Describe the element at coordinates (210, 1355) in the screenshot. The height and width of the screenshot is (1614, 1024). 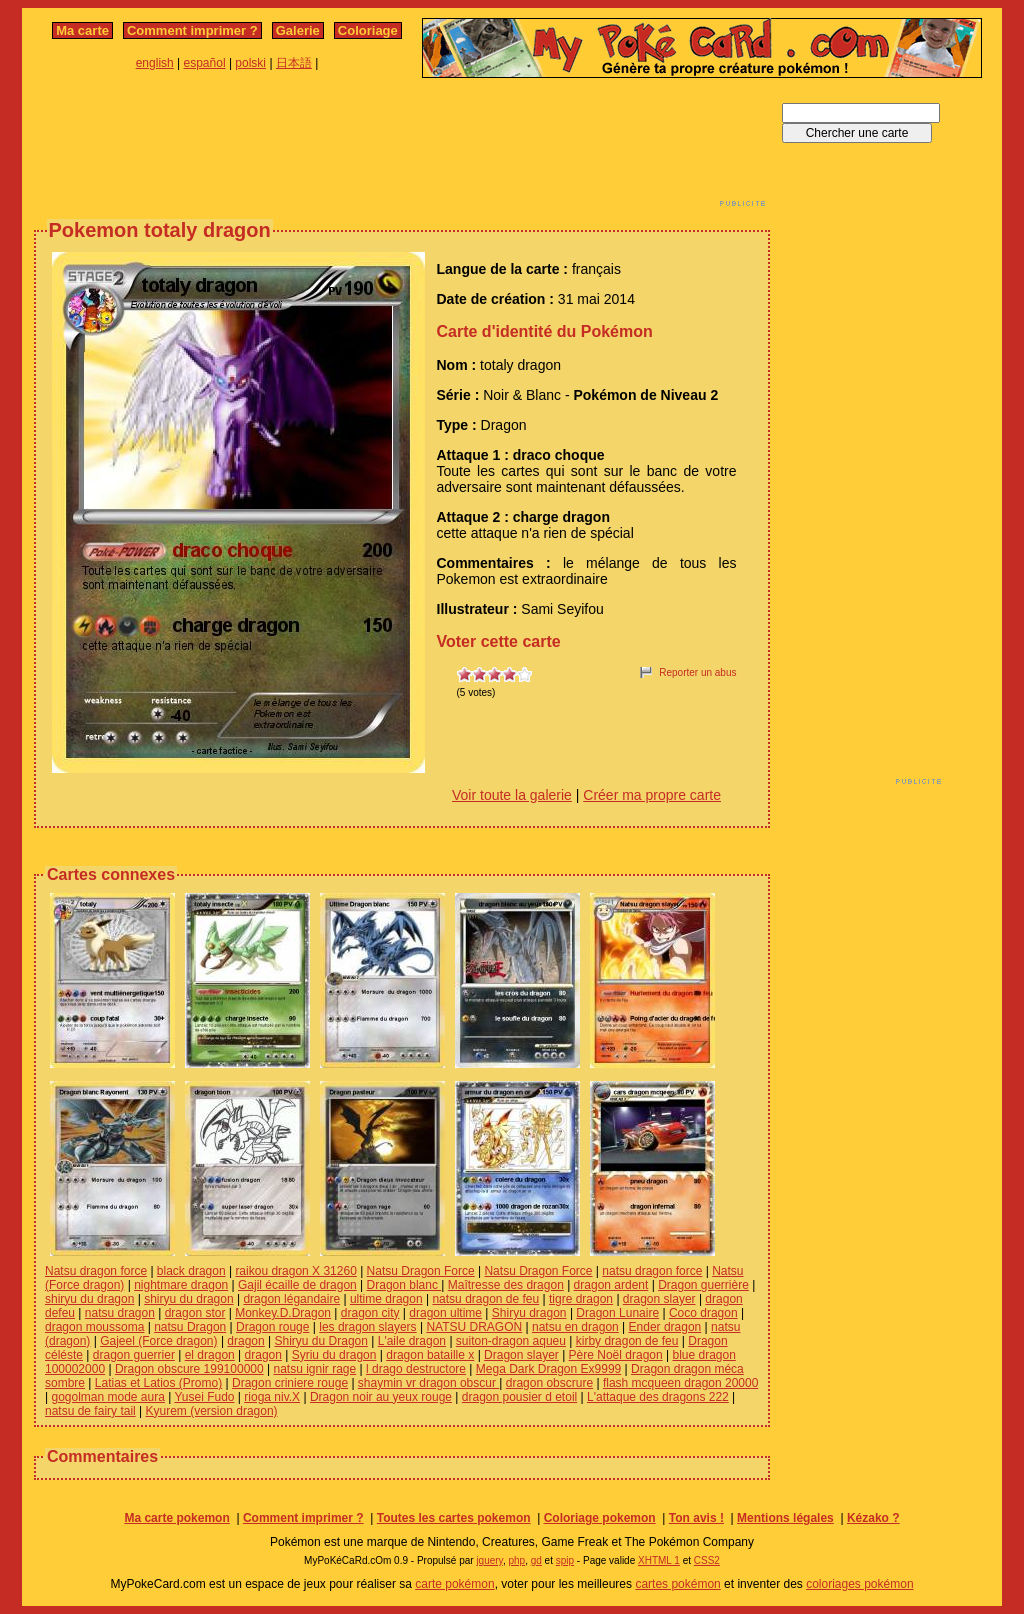
I see `el dragon` at that location.